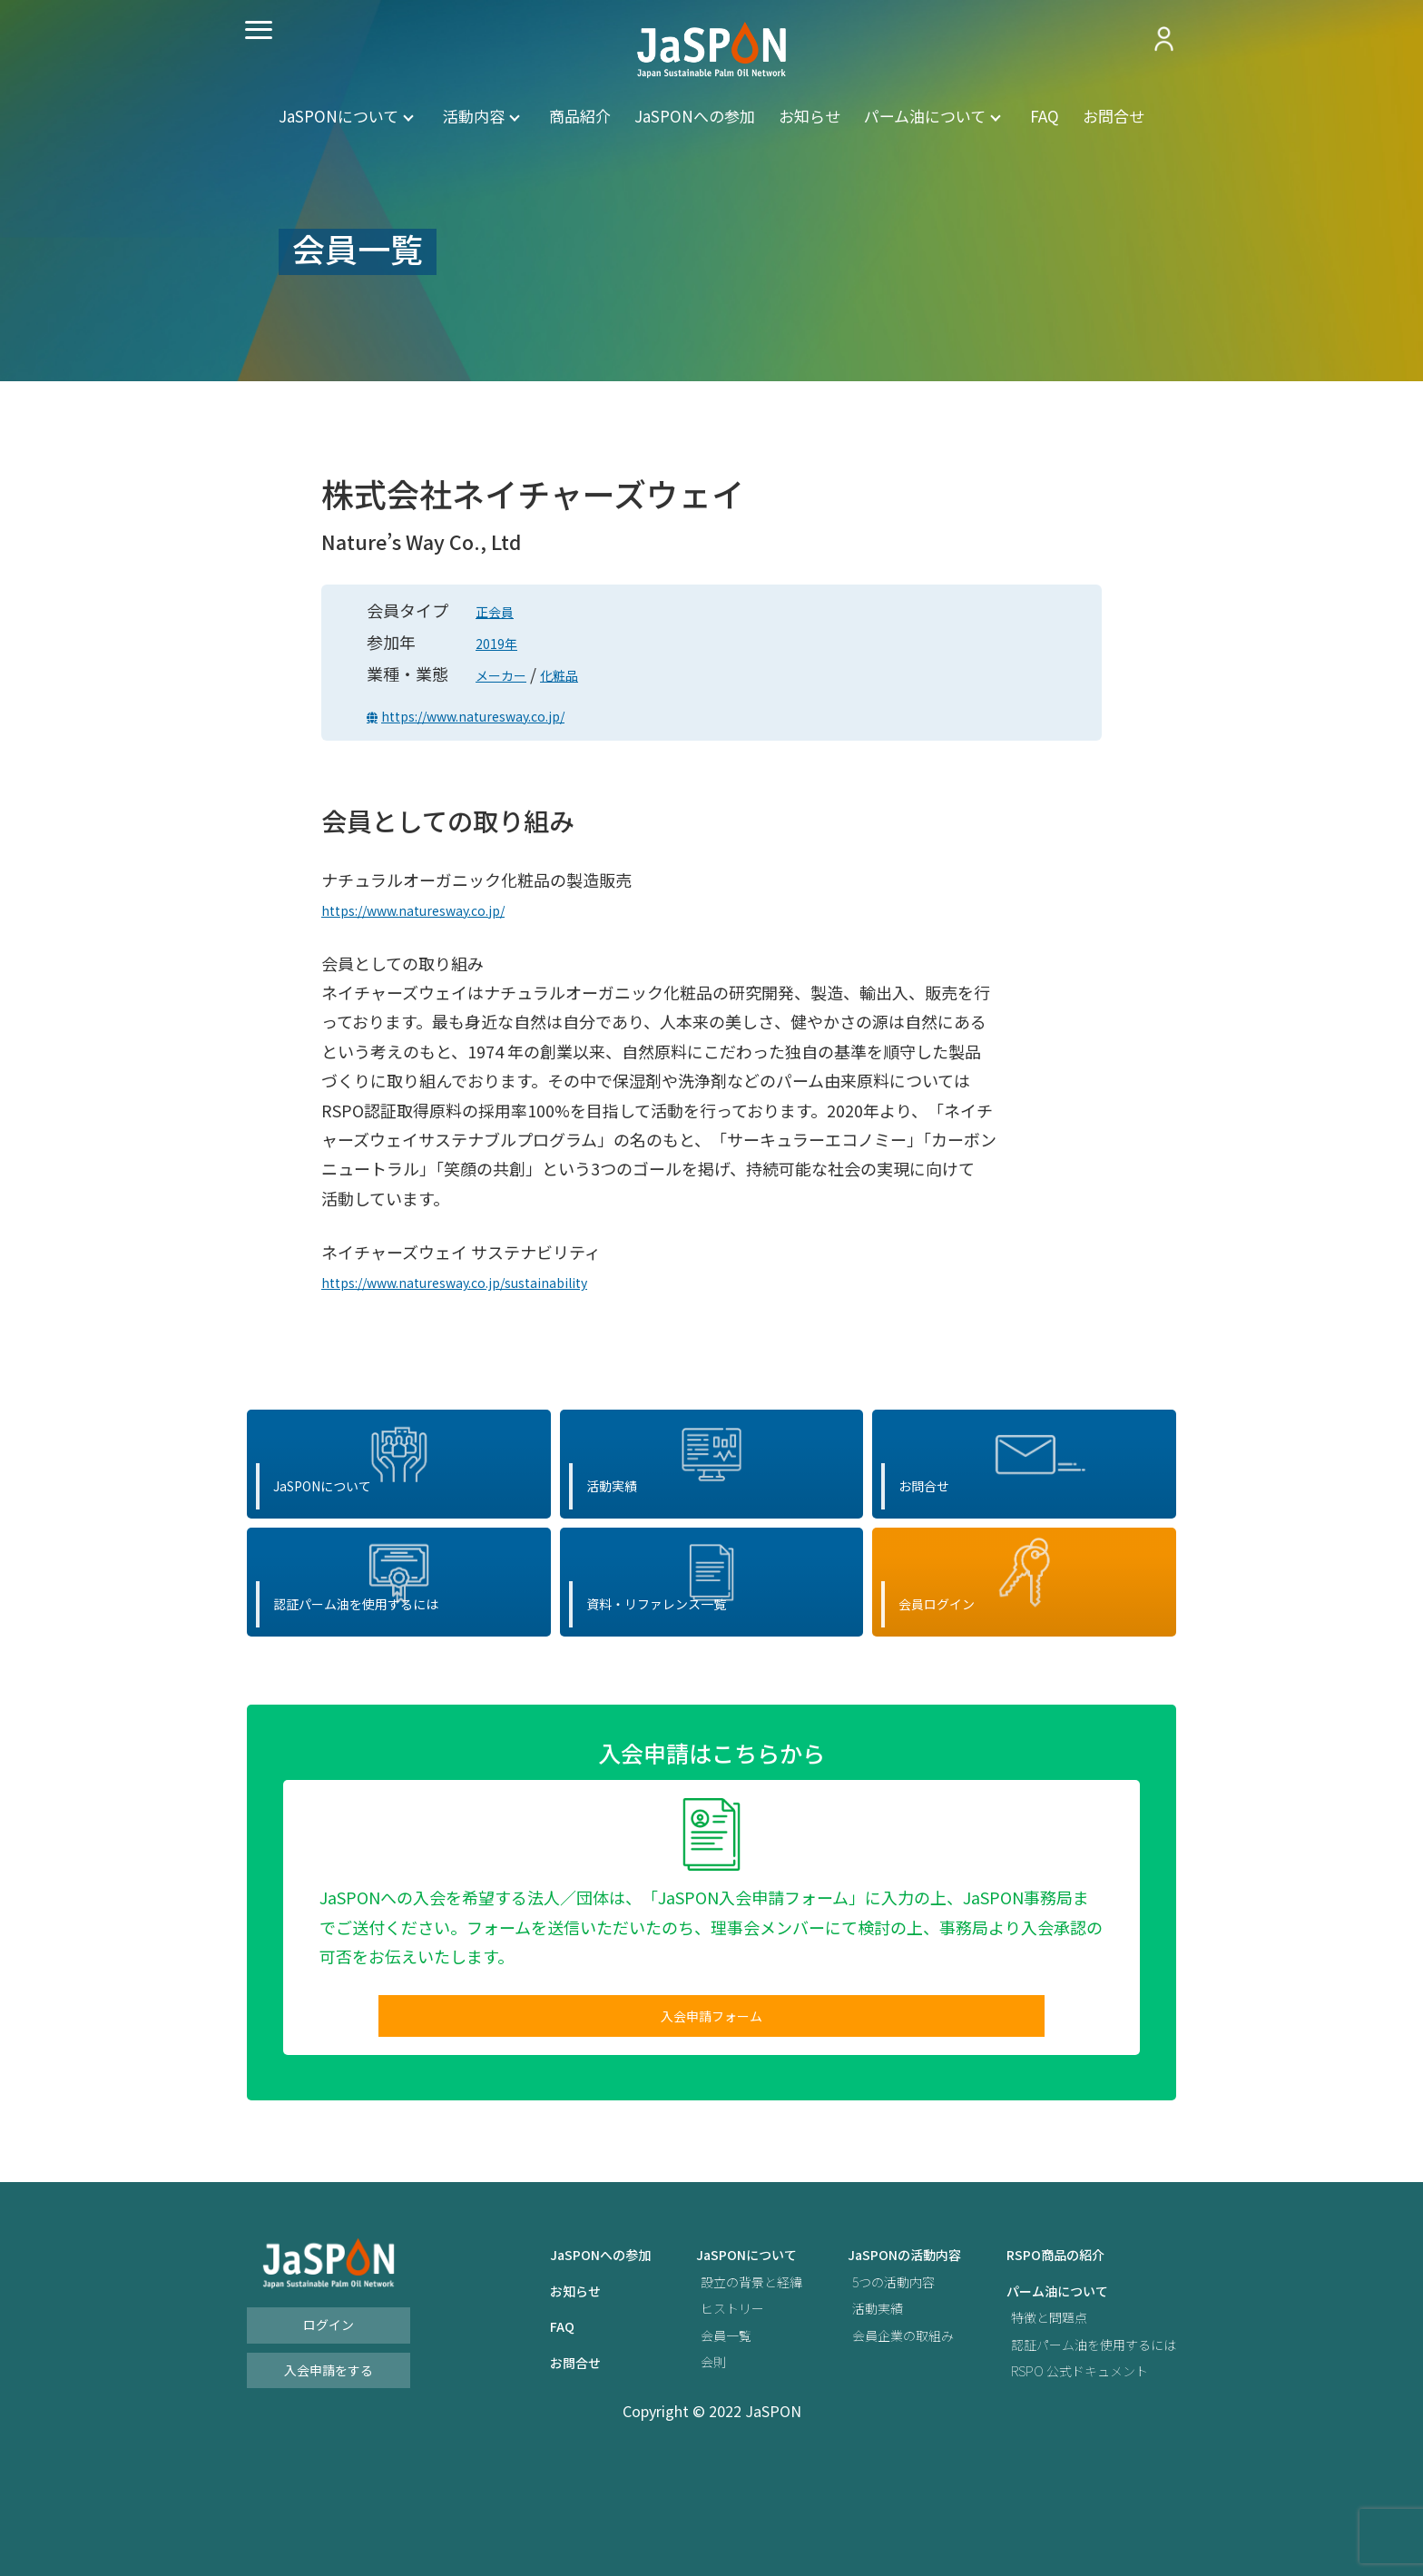 The width and height of the screenshot is (1423, 2576). What do you see at coordinates (474, 115) in the screenshot?
I see `活動内容` at bounding box center [474, 115].